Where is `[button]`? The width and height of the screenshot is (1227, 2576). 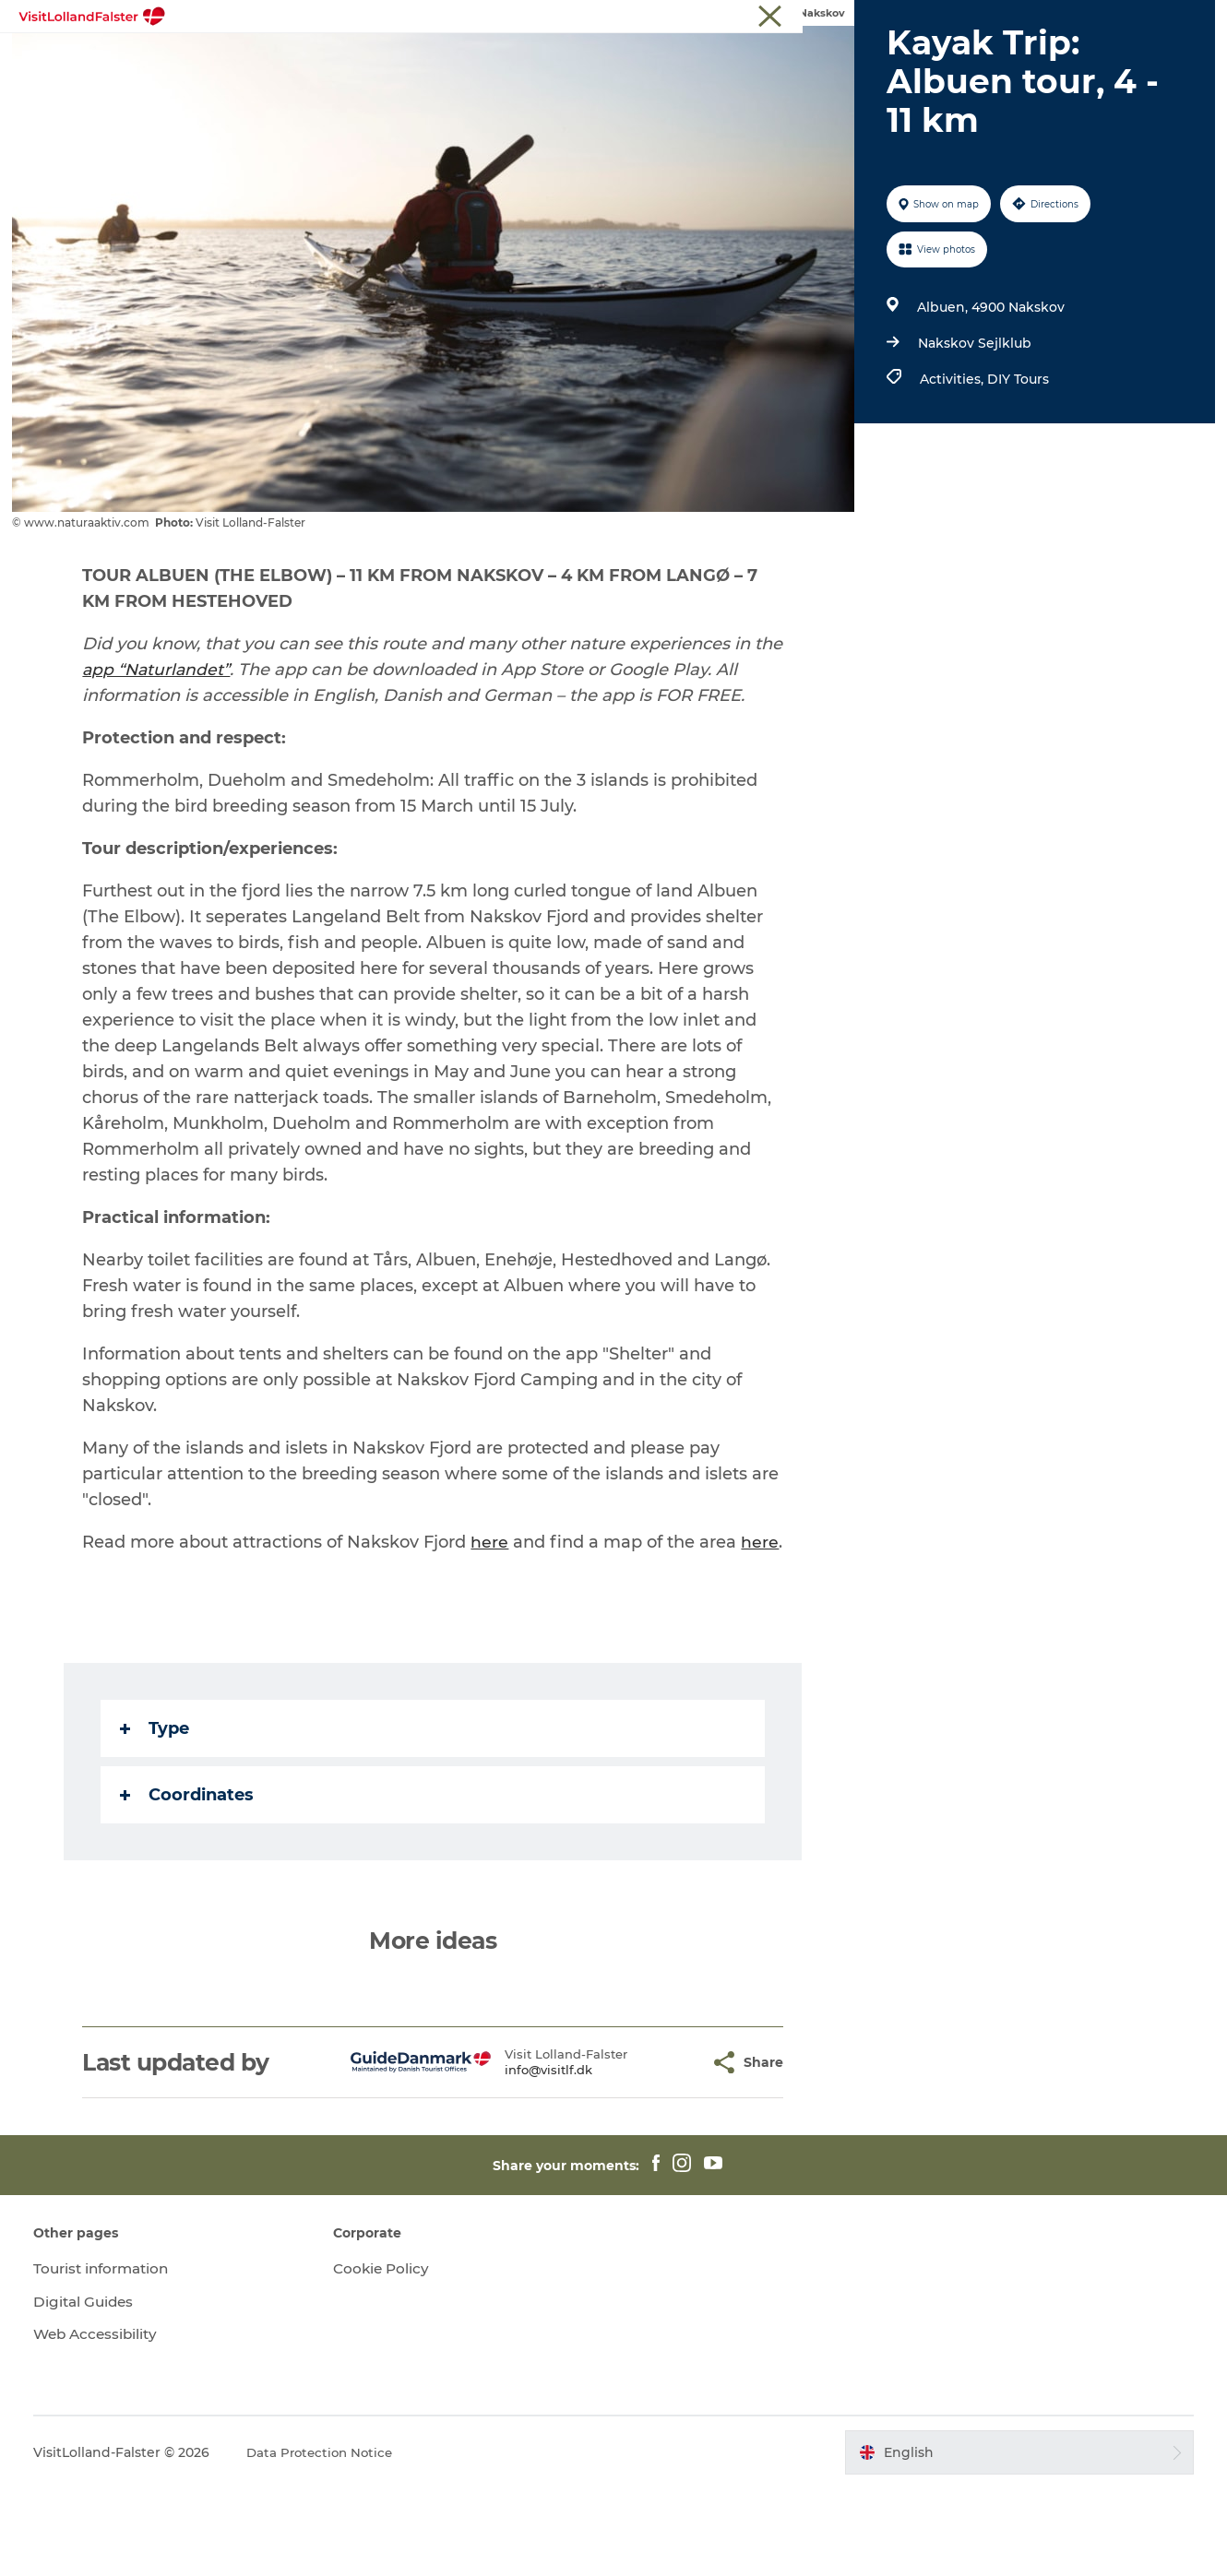 [button] is located at coordinates (663, 2150).